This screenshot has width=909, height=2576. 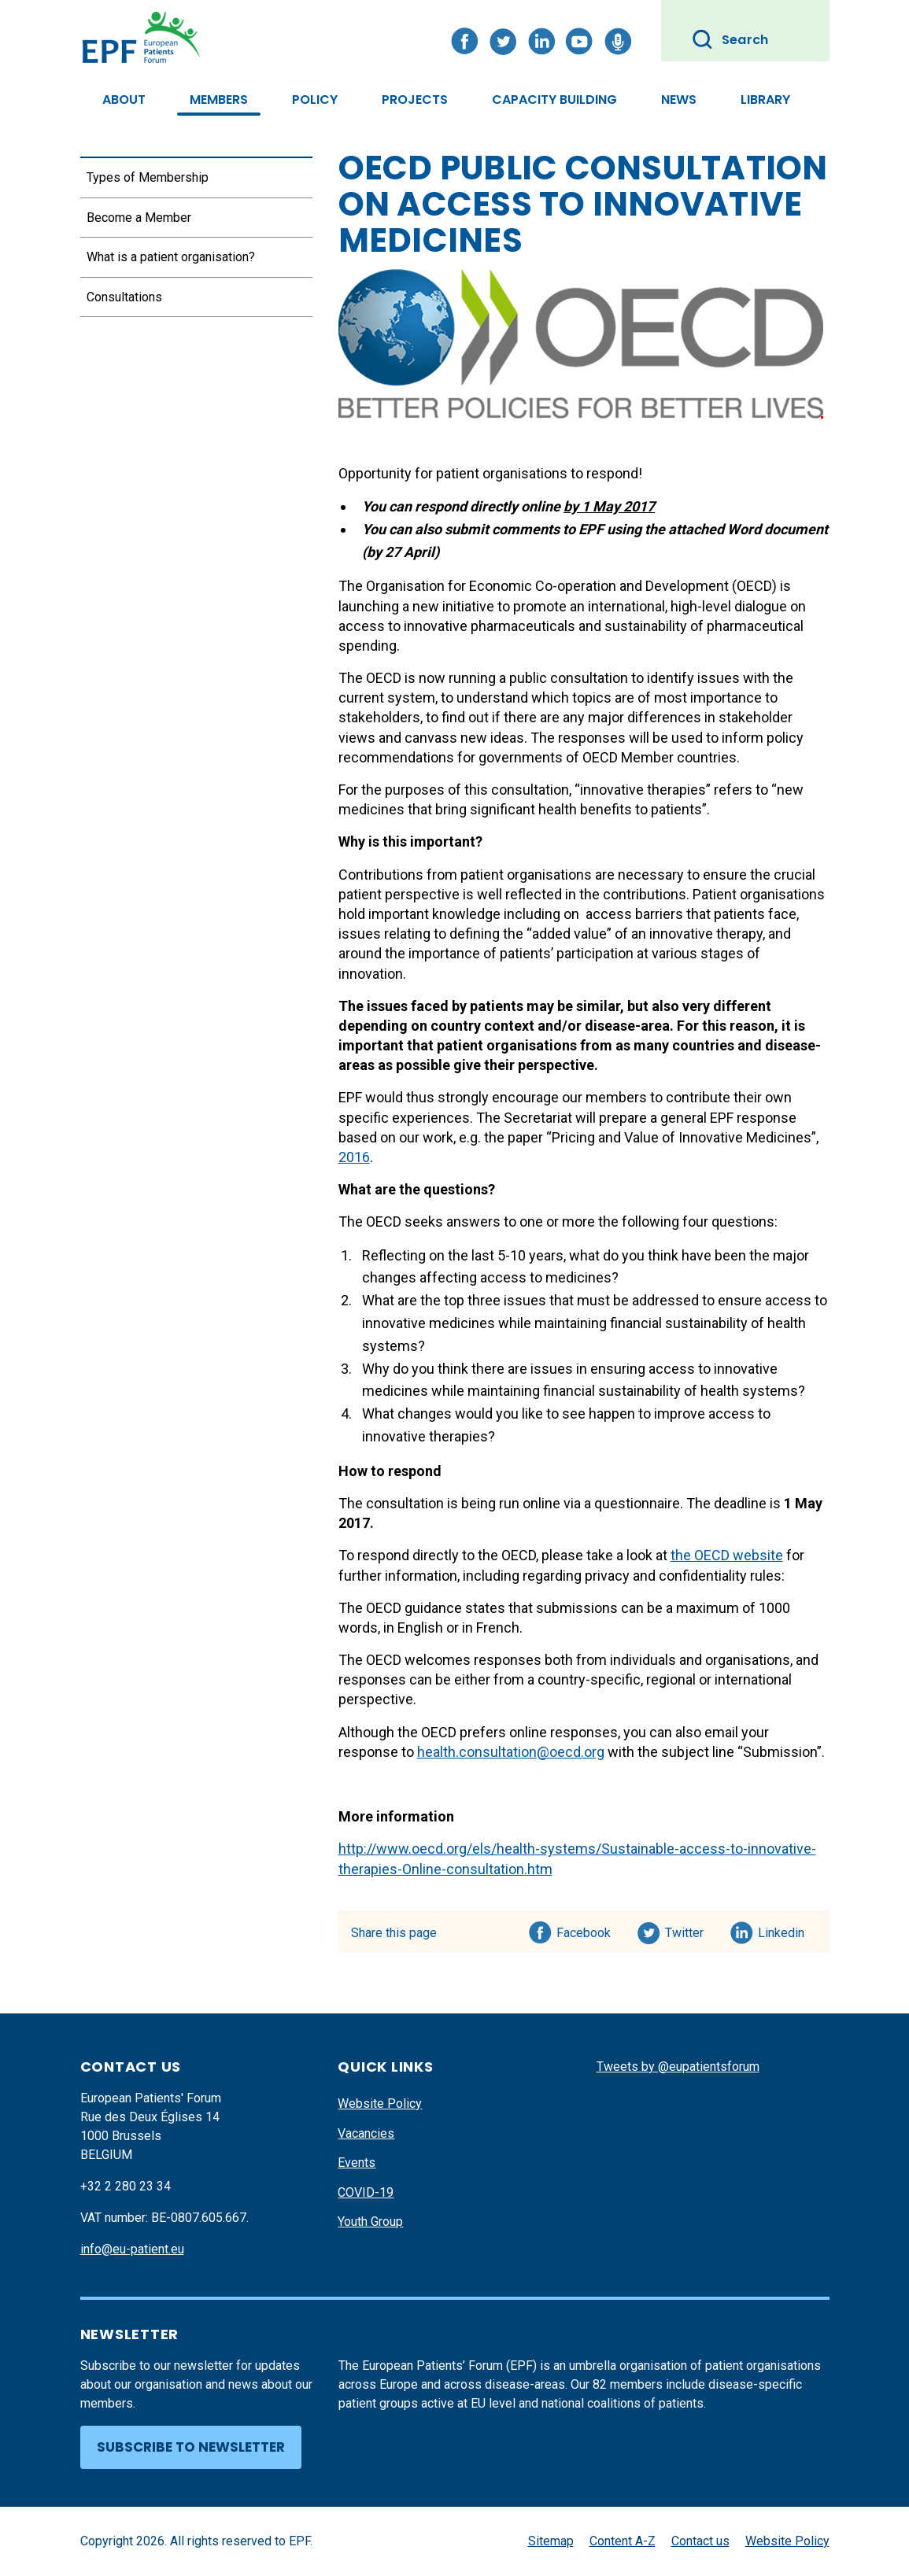 I want to click on Sitemap, so click(x=551, y=2541).